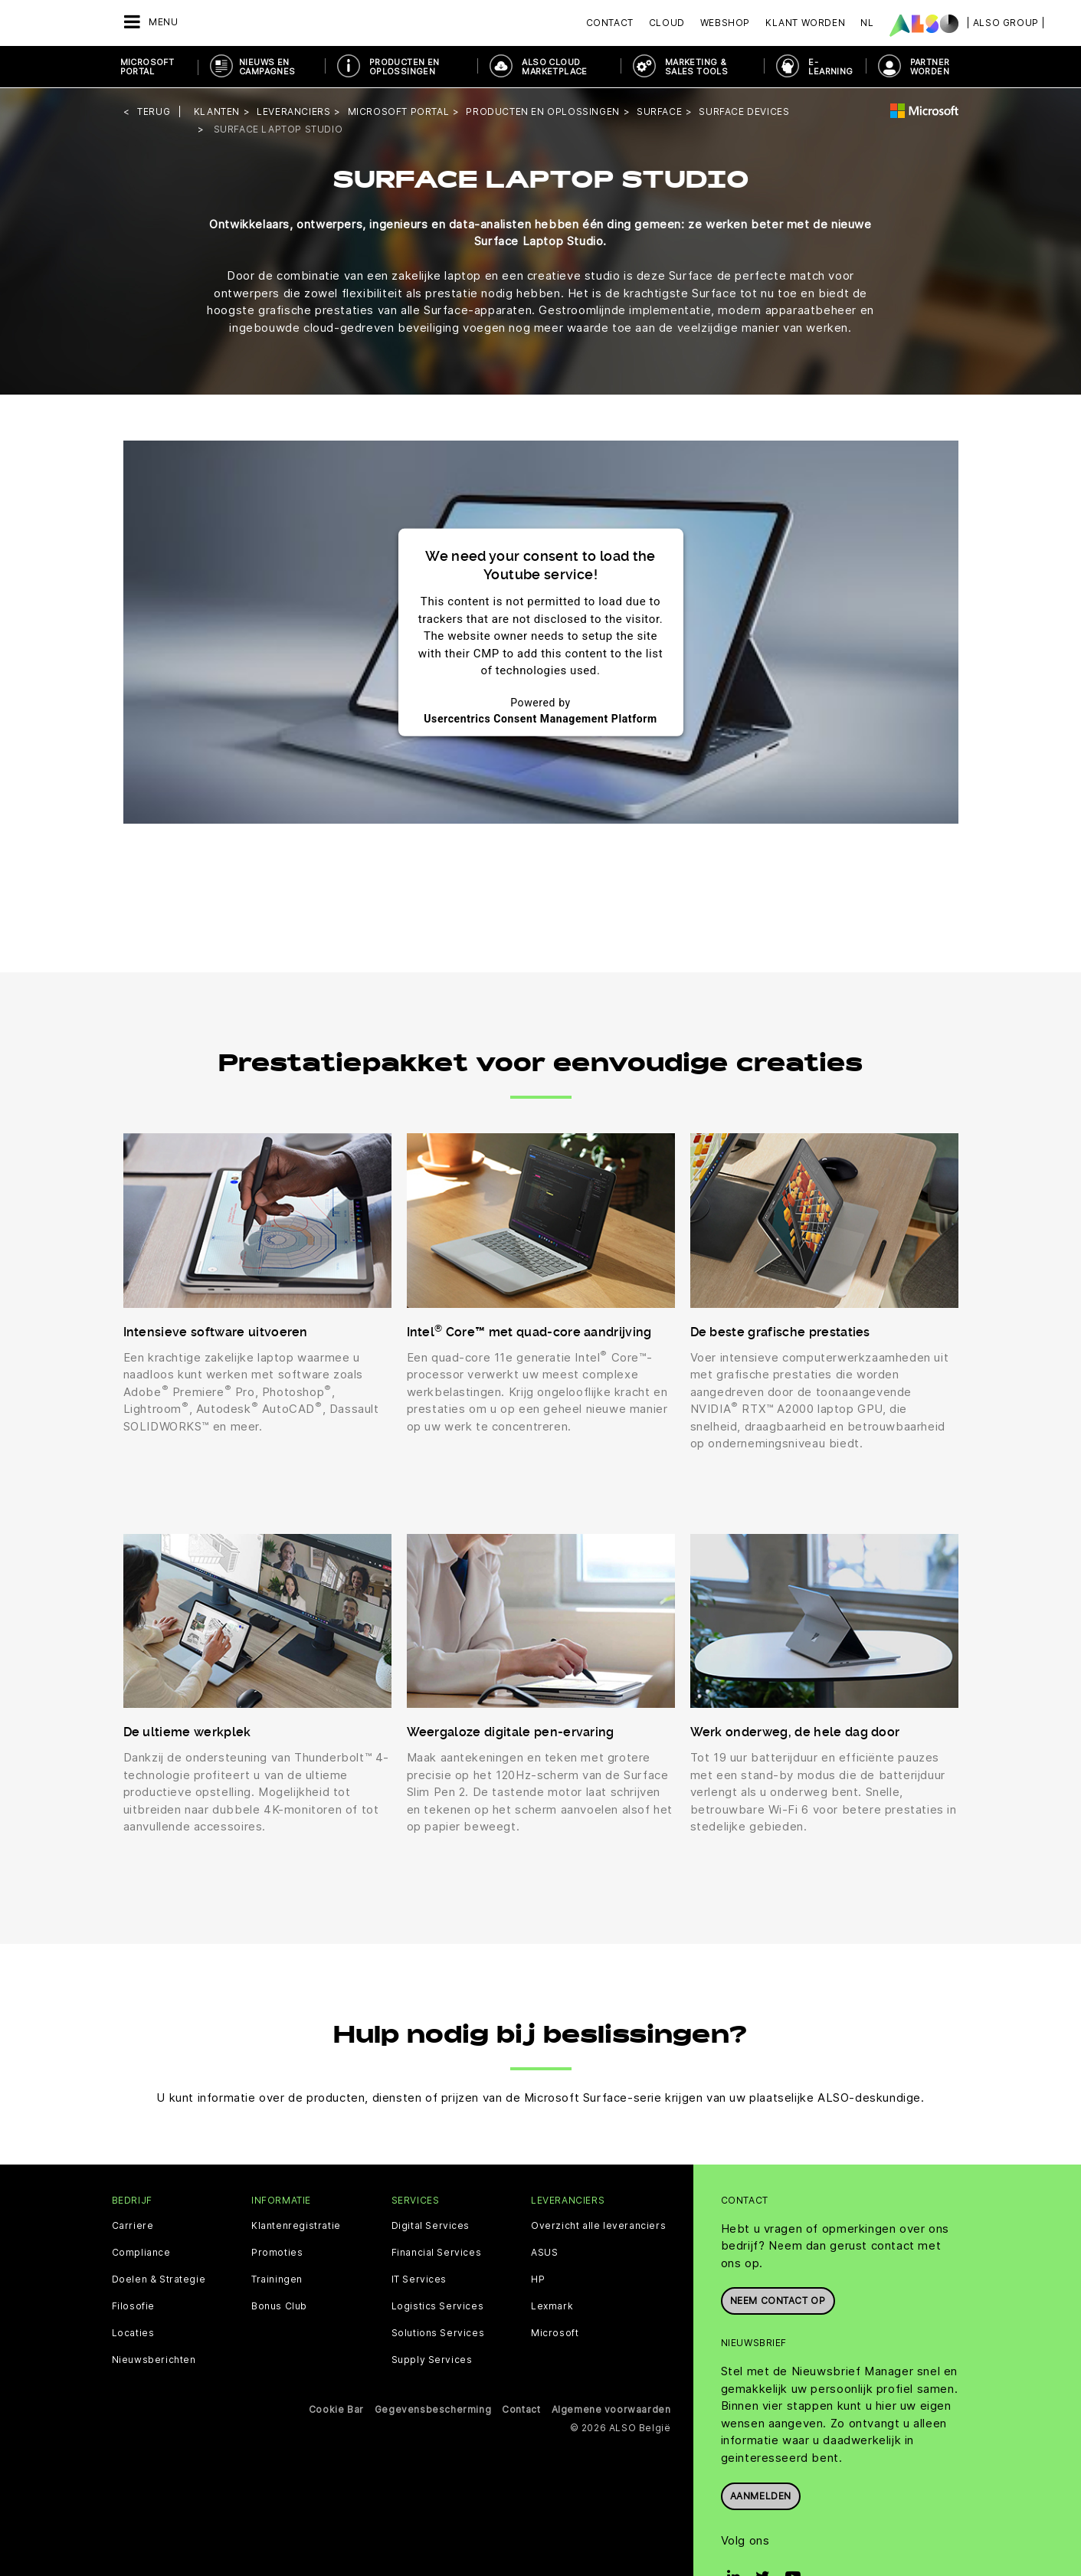 This screenshot has width=1081, height=2576. Describe the element at coordinates (141, 2251) in the screenshot. I see `Compliance` at that location.